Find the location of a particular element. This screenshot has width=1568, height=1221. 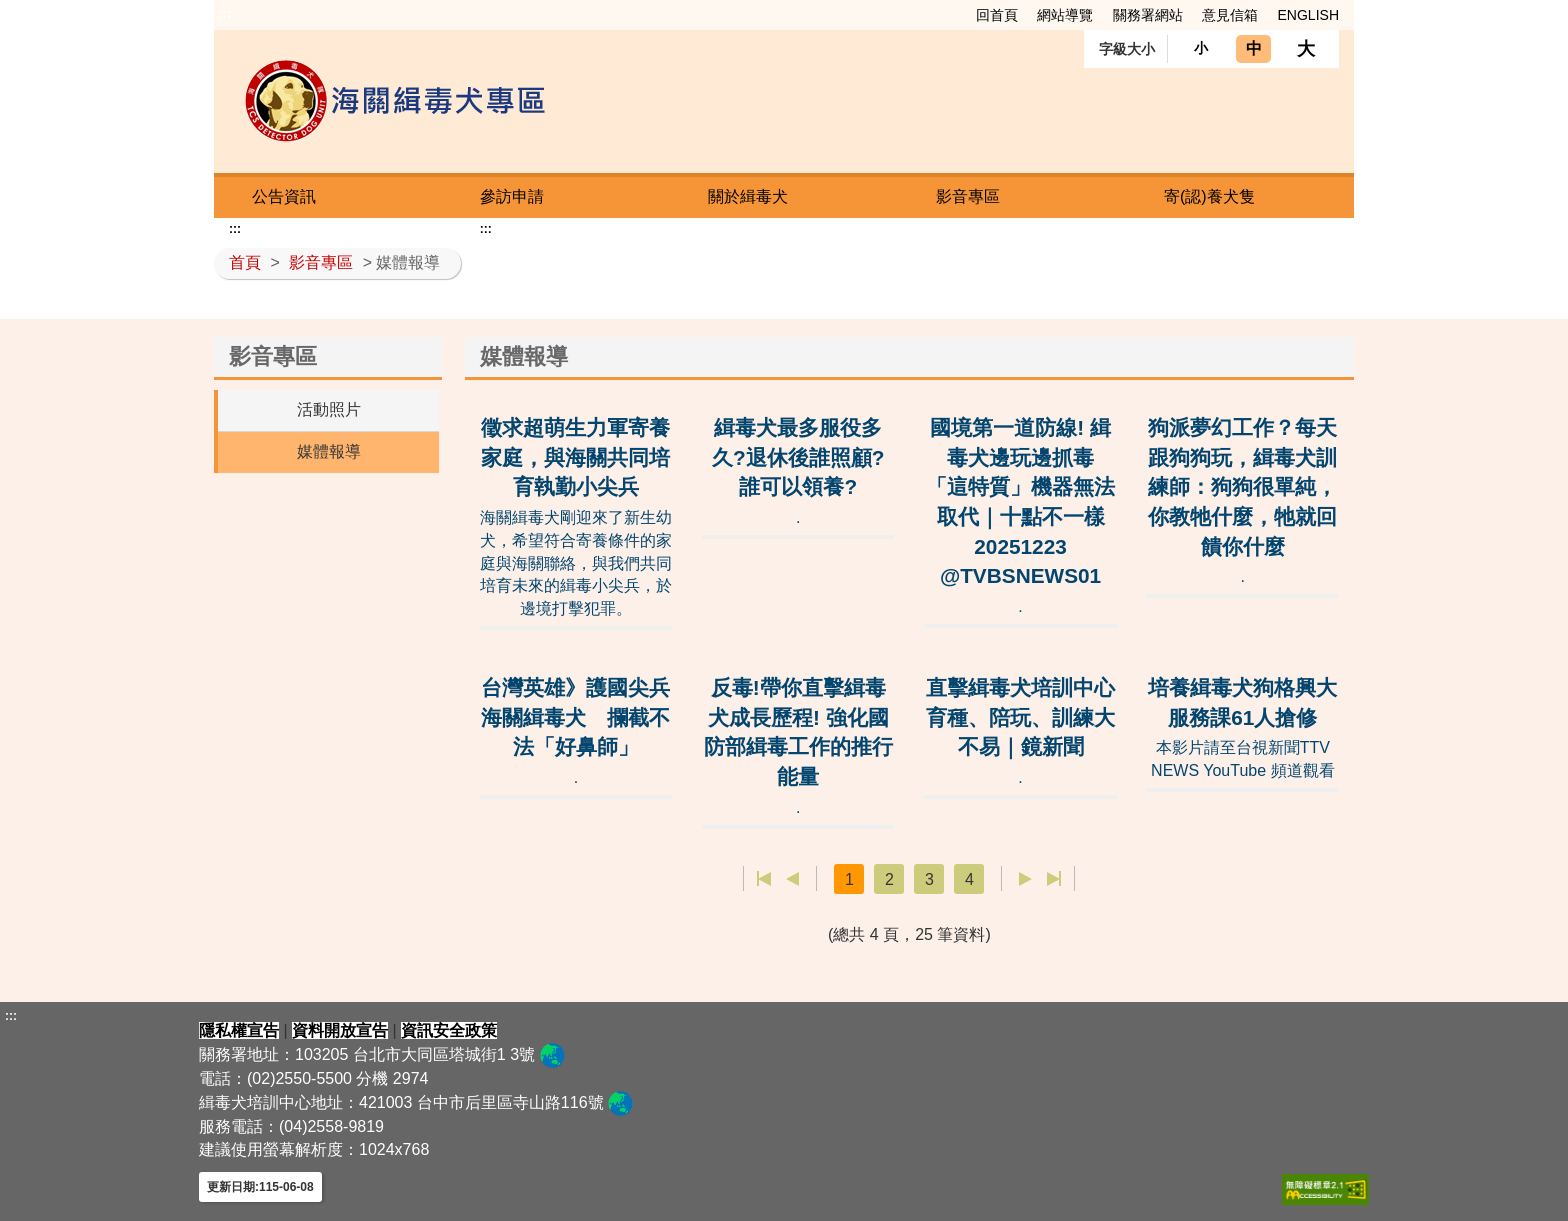

意見信箱 is located at coordinates (1230, 15).